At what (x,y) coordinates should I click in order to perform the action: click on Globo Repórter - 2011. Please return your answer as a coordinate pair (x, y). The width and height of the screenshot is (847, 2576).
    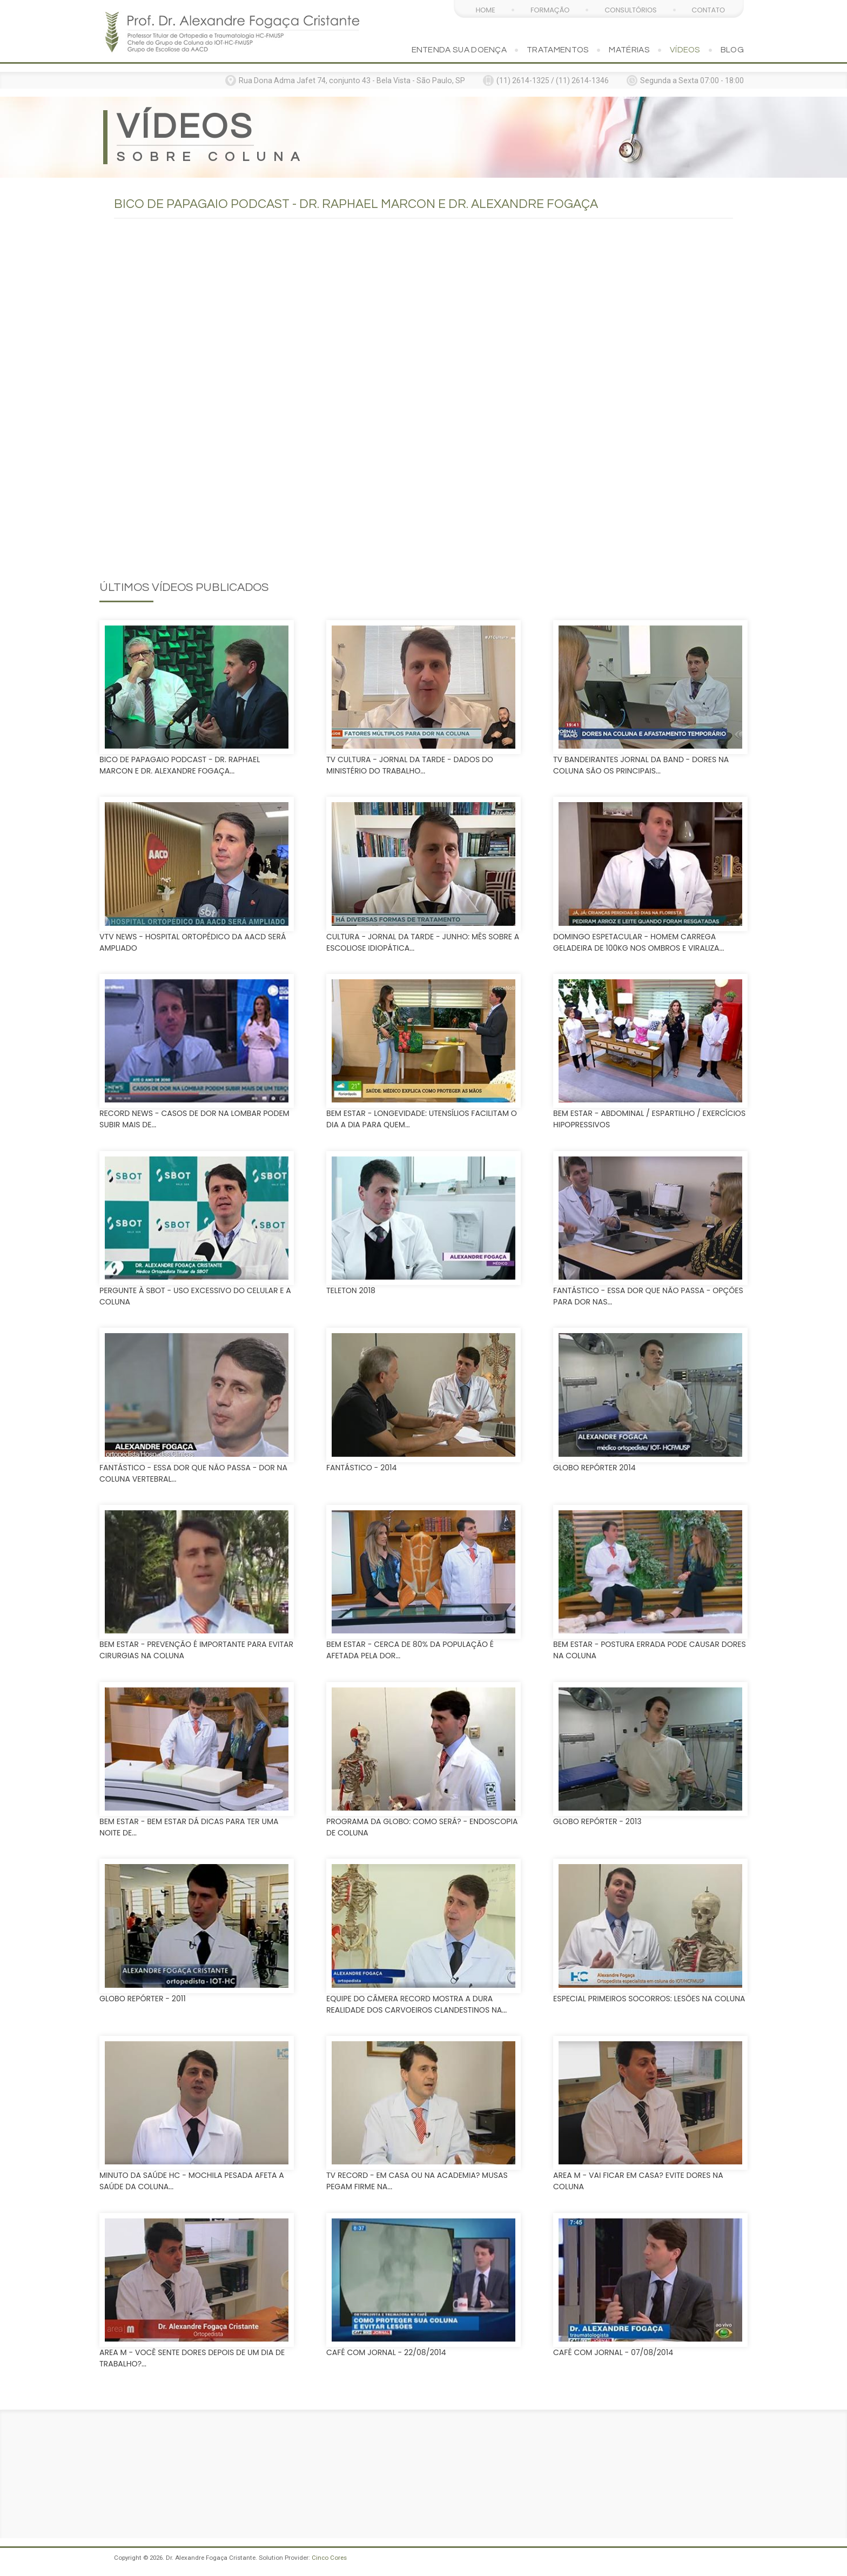
    Looking at the image, I should click on (142, 1998).